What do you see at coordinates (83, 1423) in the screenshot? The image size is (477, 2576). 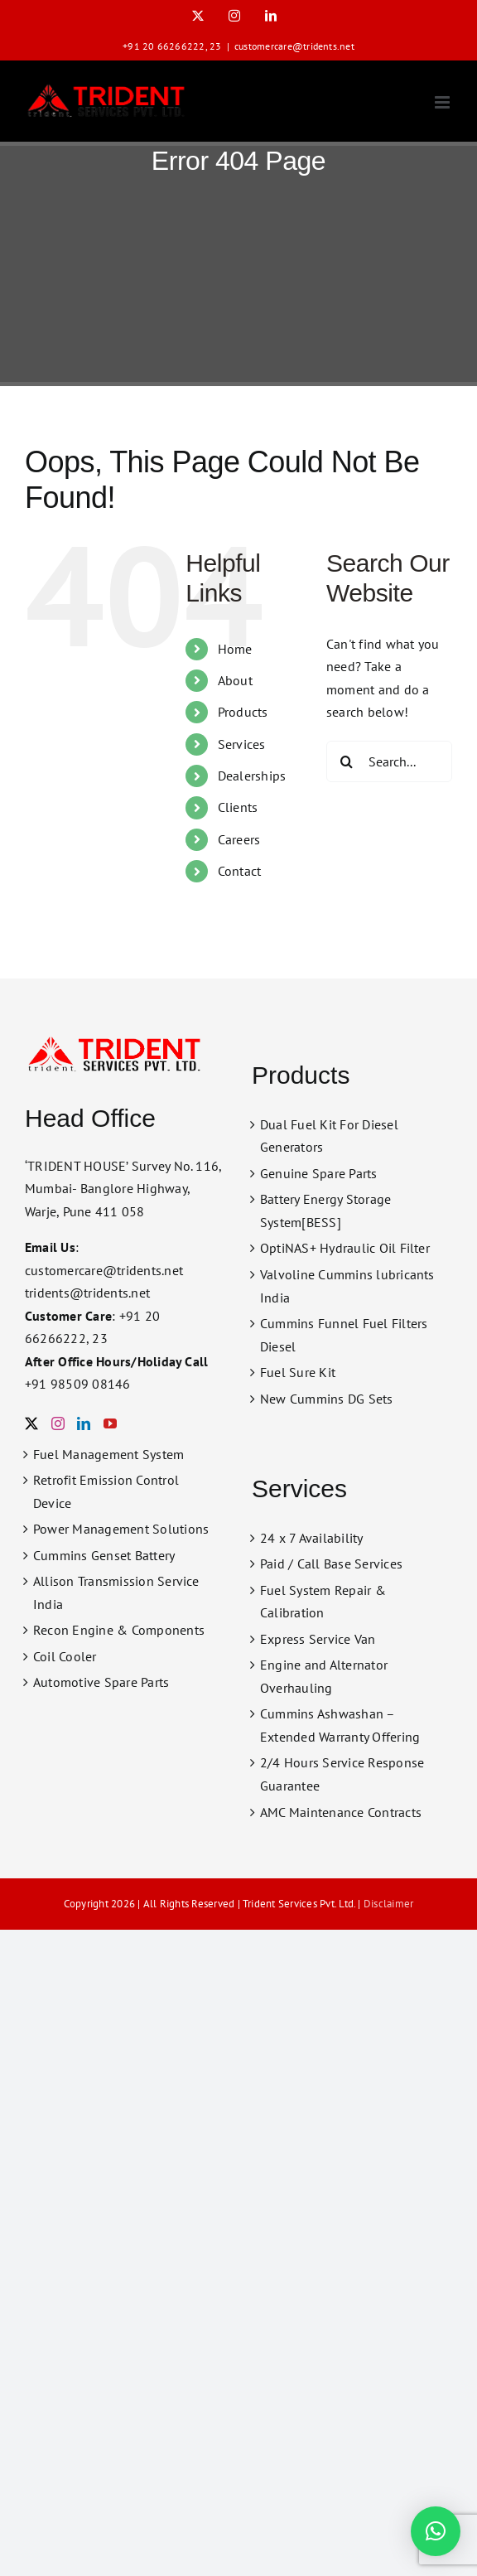 I see `[LinkedIn]` at bounding box center [83, 1423].